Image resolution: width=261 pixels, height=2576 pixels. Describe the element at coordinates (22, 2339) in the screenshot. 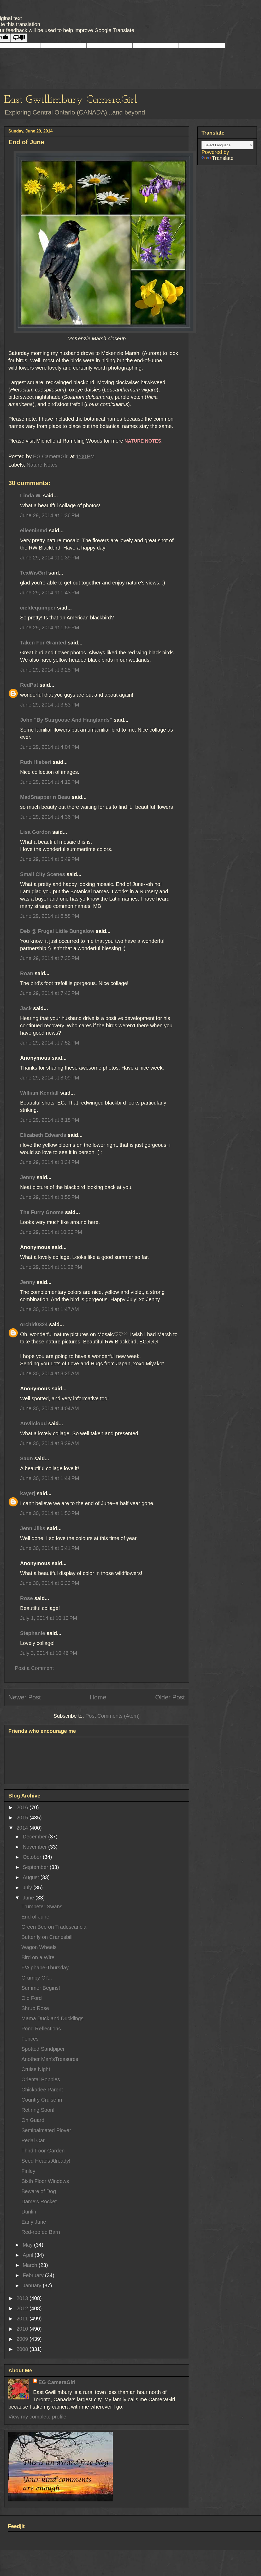

I see `2009` at that location.